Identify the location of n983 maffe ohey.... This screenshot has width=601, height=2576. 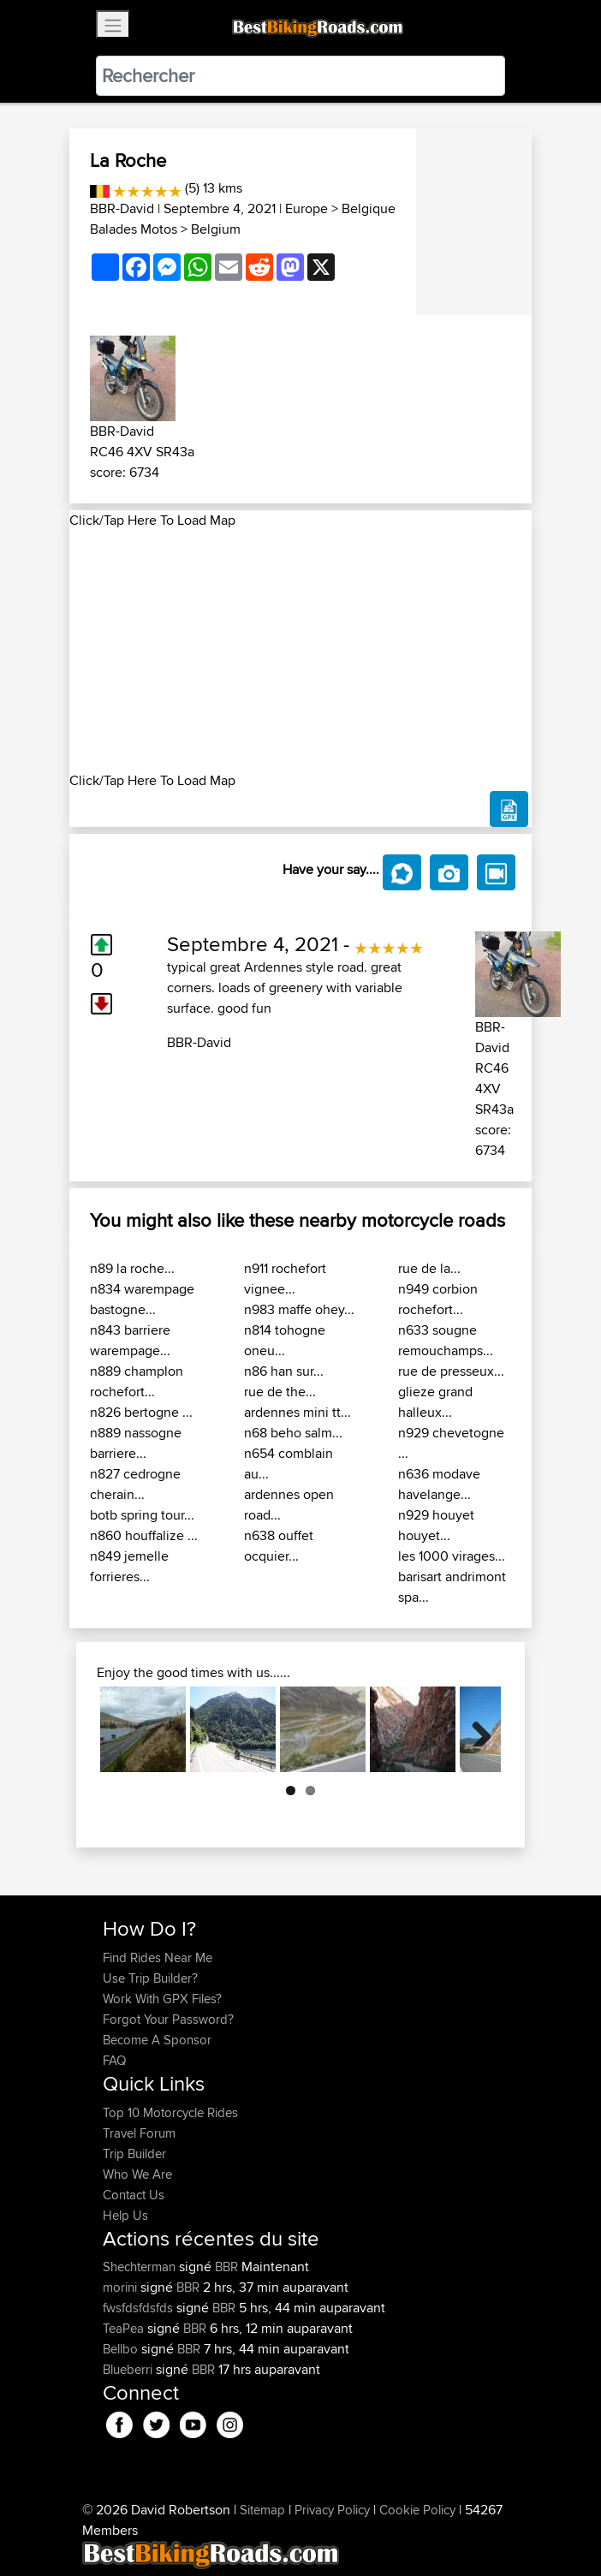
(299, 1309).